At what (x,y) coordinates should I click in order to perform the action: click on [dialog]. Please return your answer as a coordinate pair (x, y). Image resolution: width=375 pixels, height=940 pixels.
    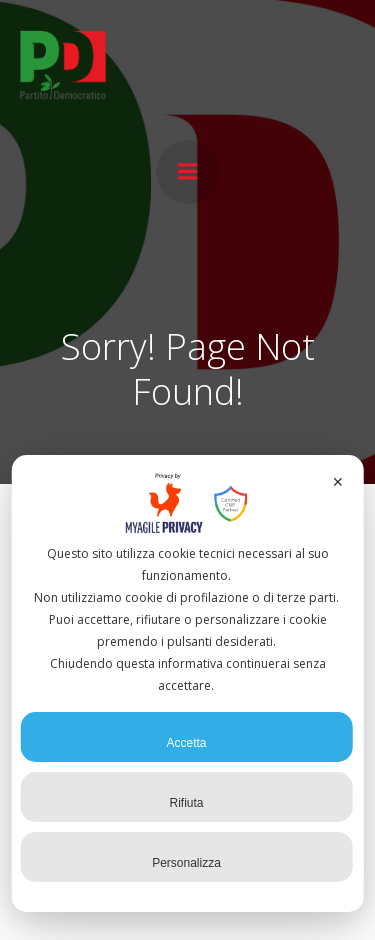
    Looking at the image, I should click on (187, 683).